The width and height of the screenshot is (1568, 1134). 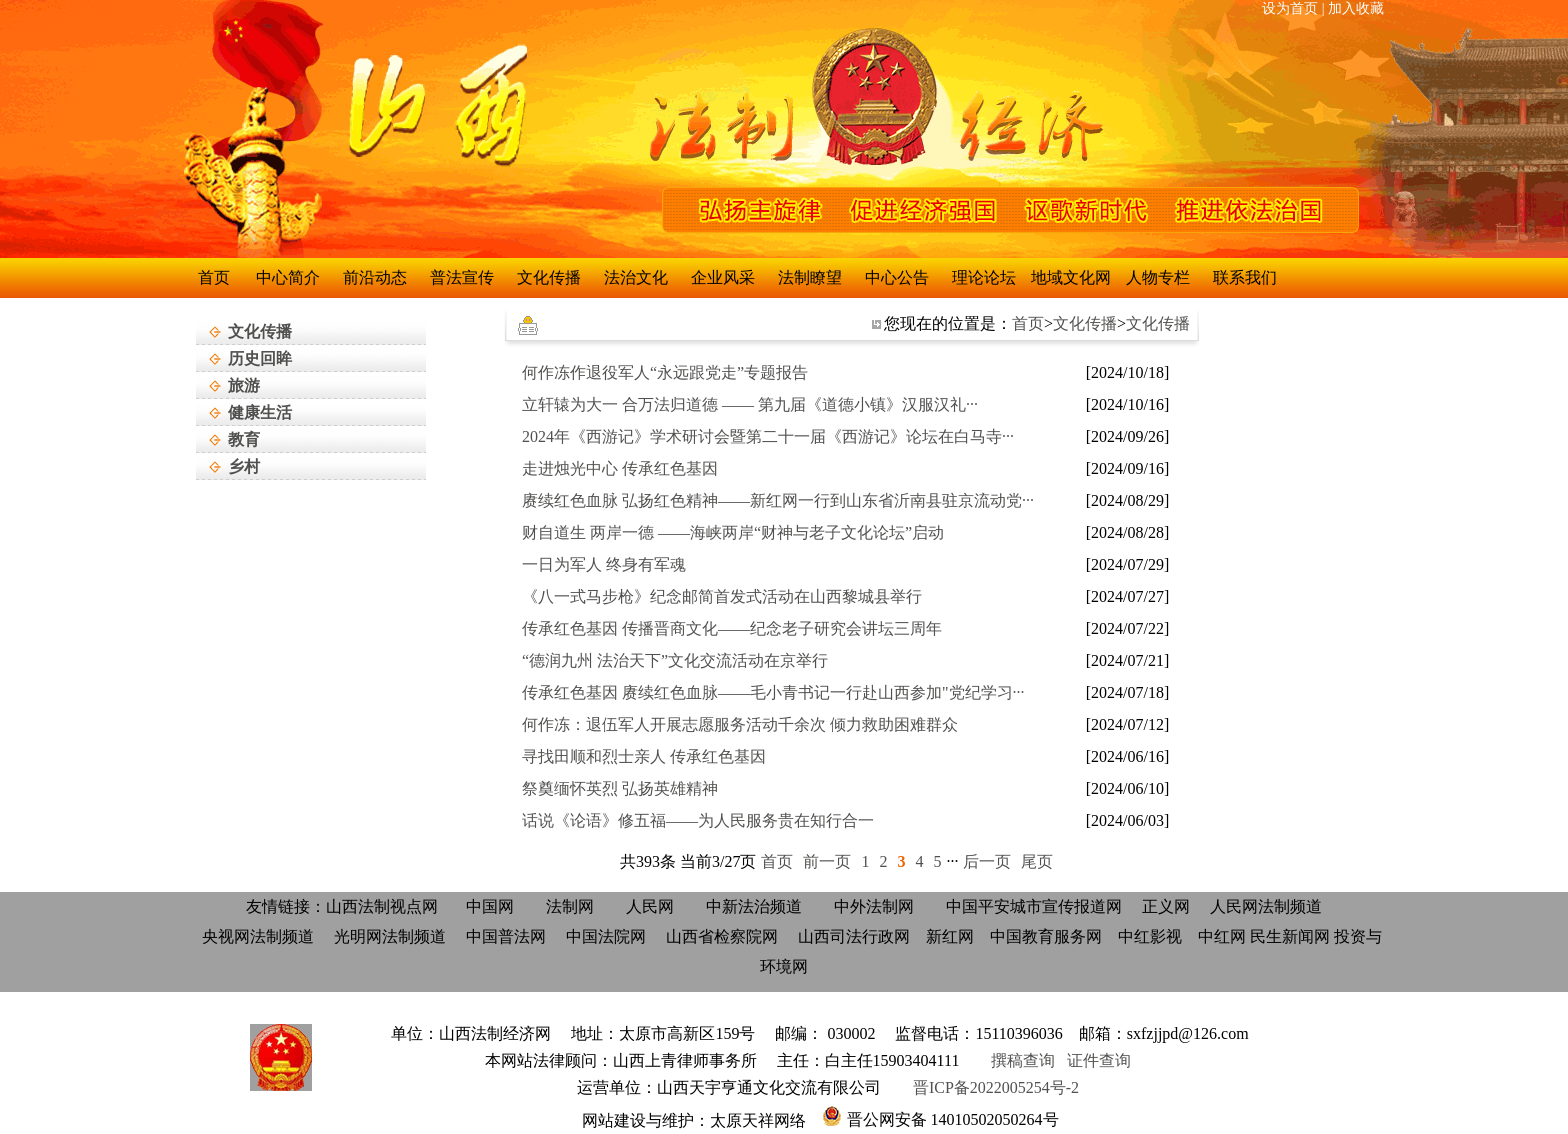 What do you see at coordinates (244, 439) in the screenshot?
I see `教育` at bounding box center [244, 439].